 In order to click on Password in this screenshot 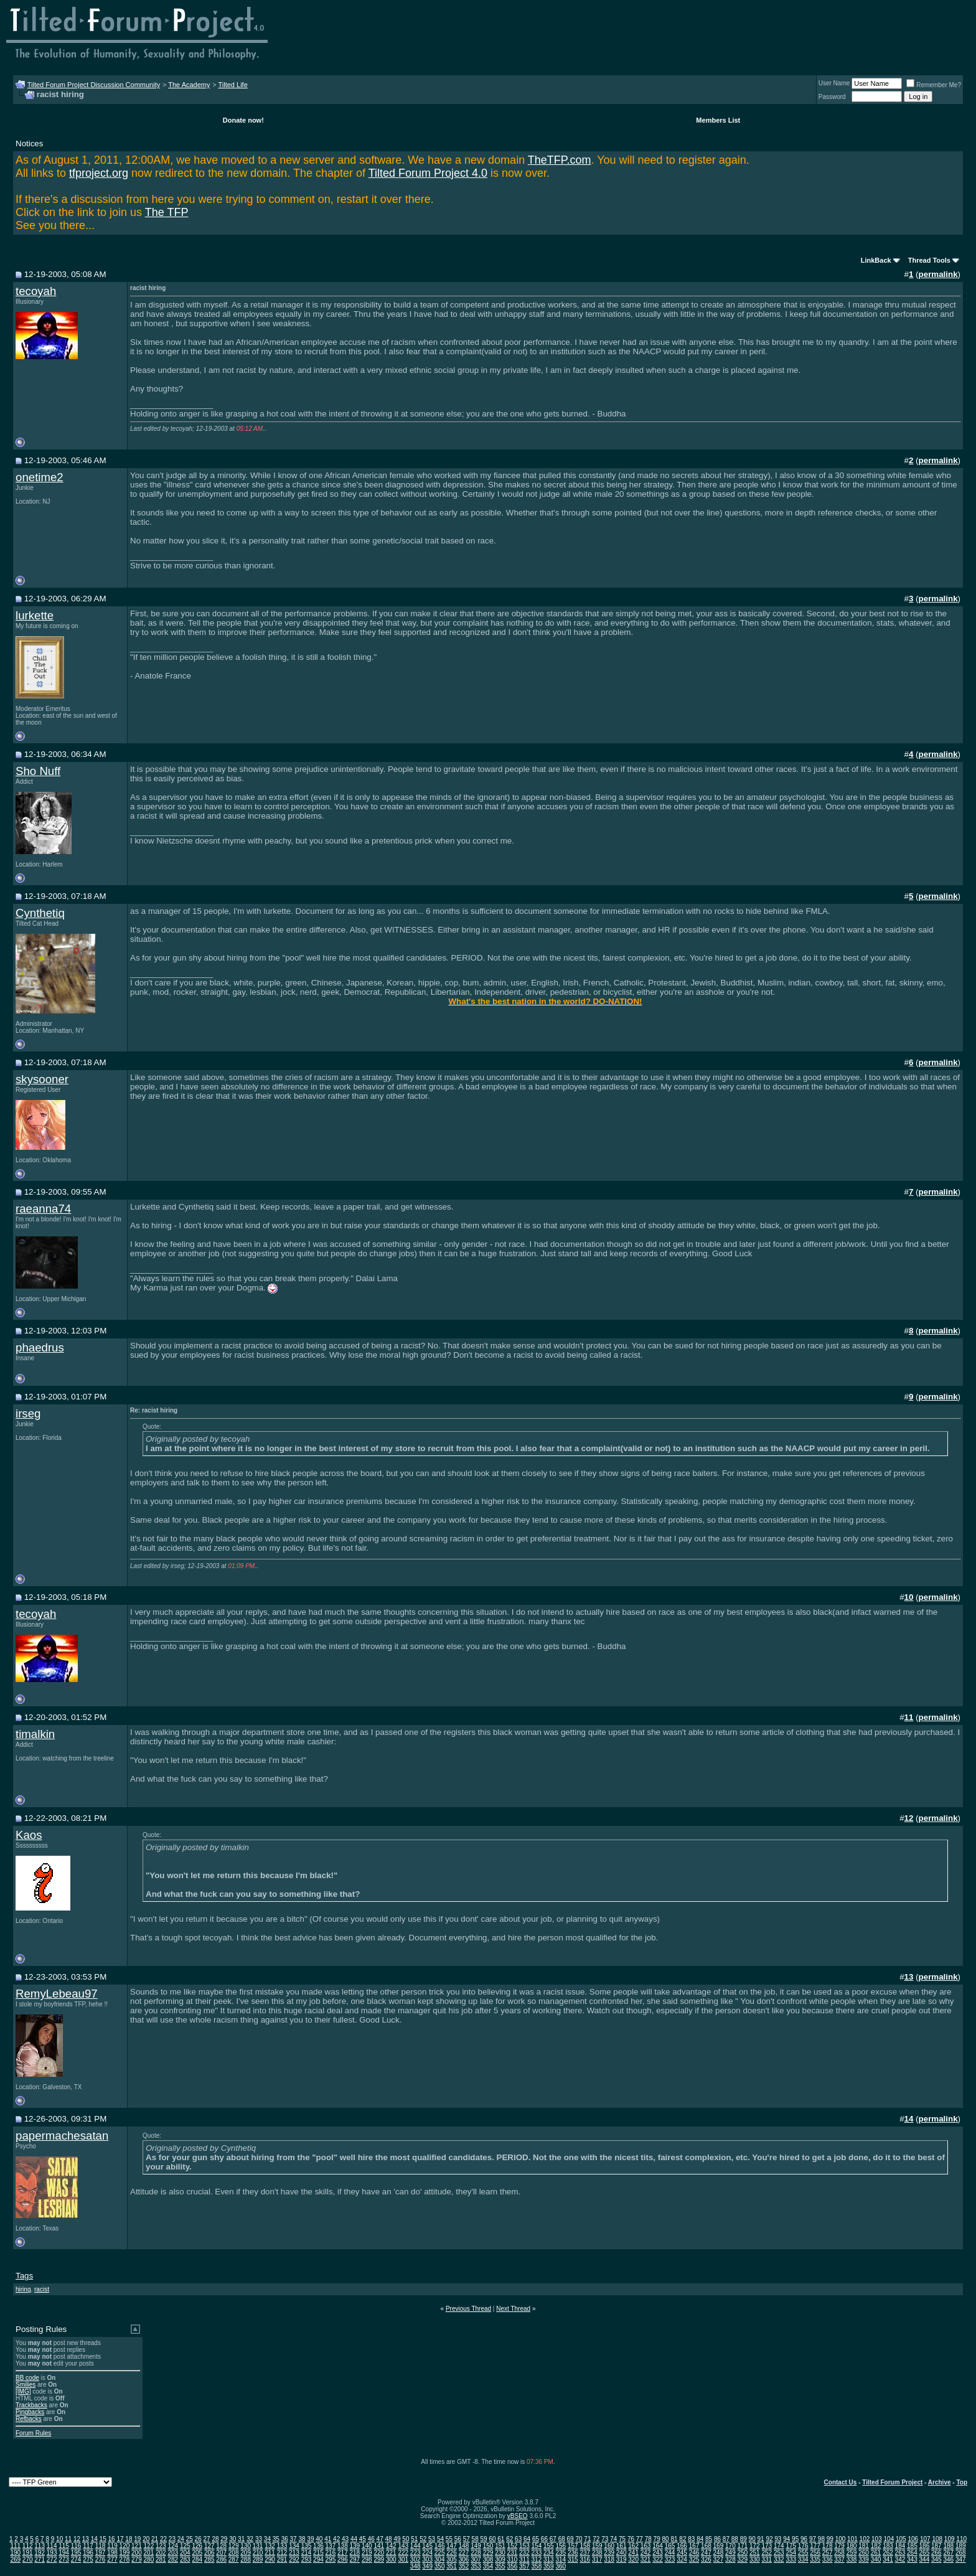, I will do `click(832, 96)`.